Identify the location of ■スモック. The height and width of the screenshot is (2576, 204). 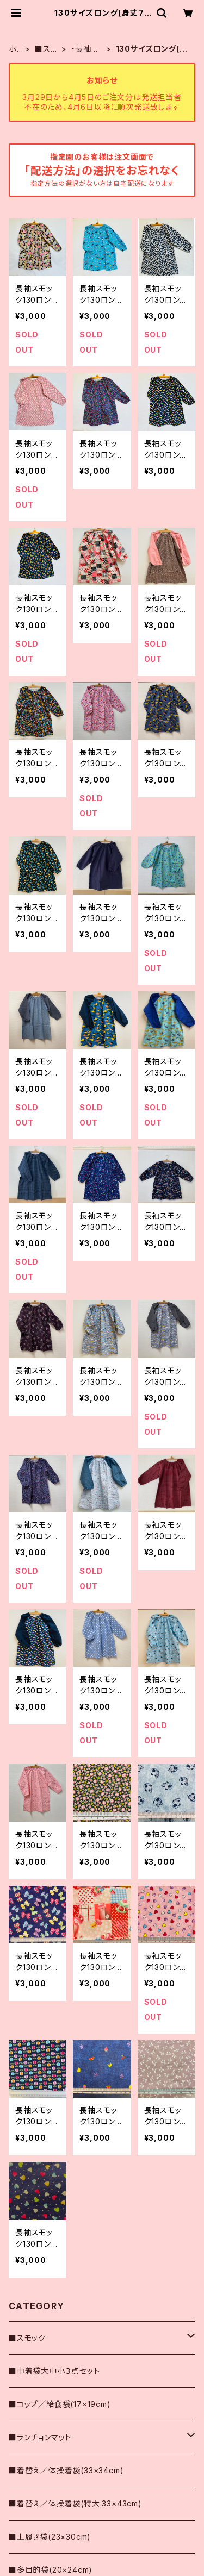
(46, 49).